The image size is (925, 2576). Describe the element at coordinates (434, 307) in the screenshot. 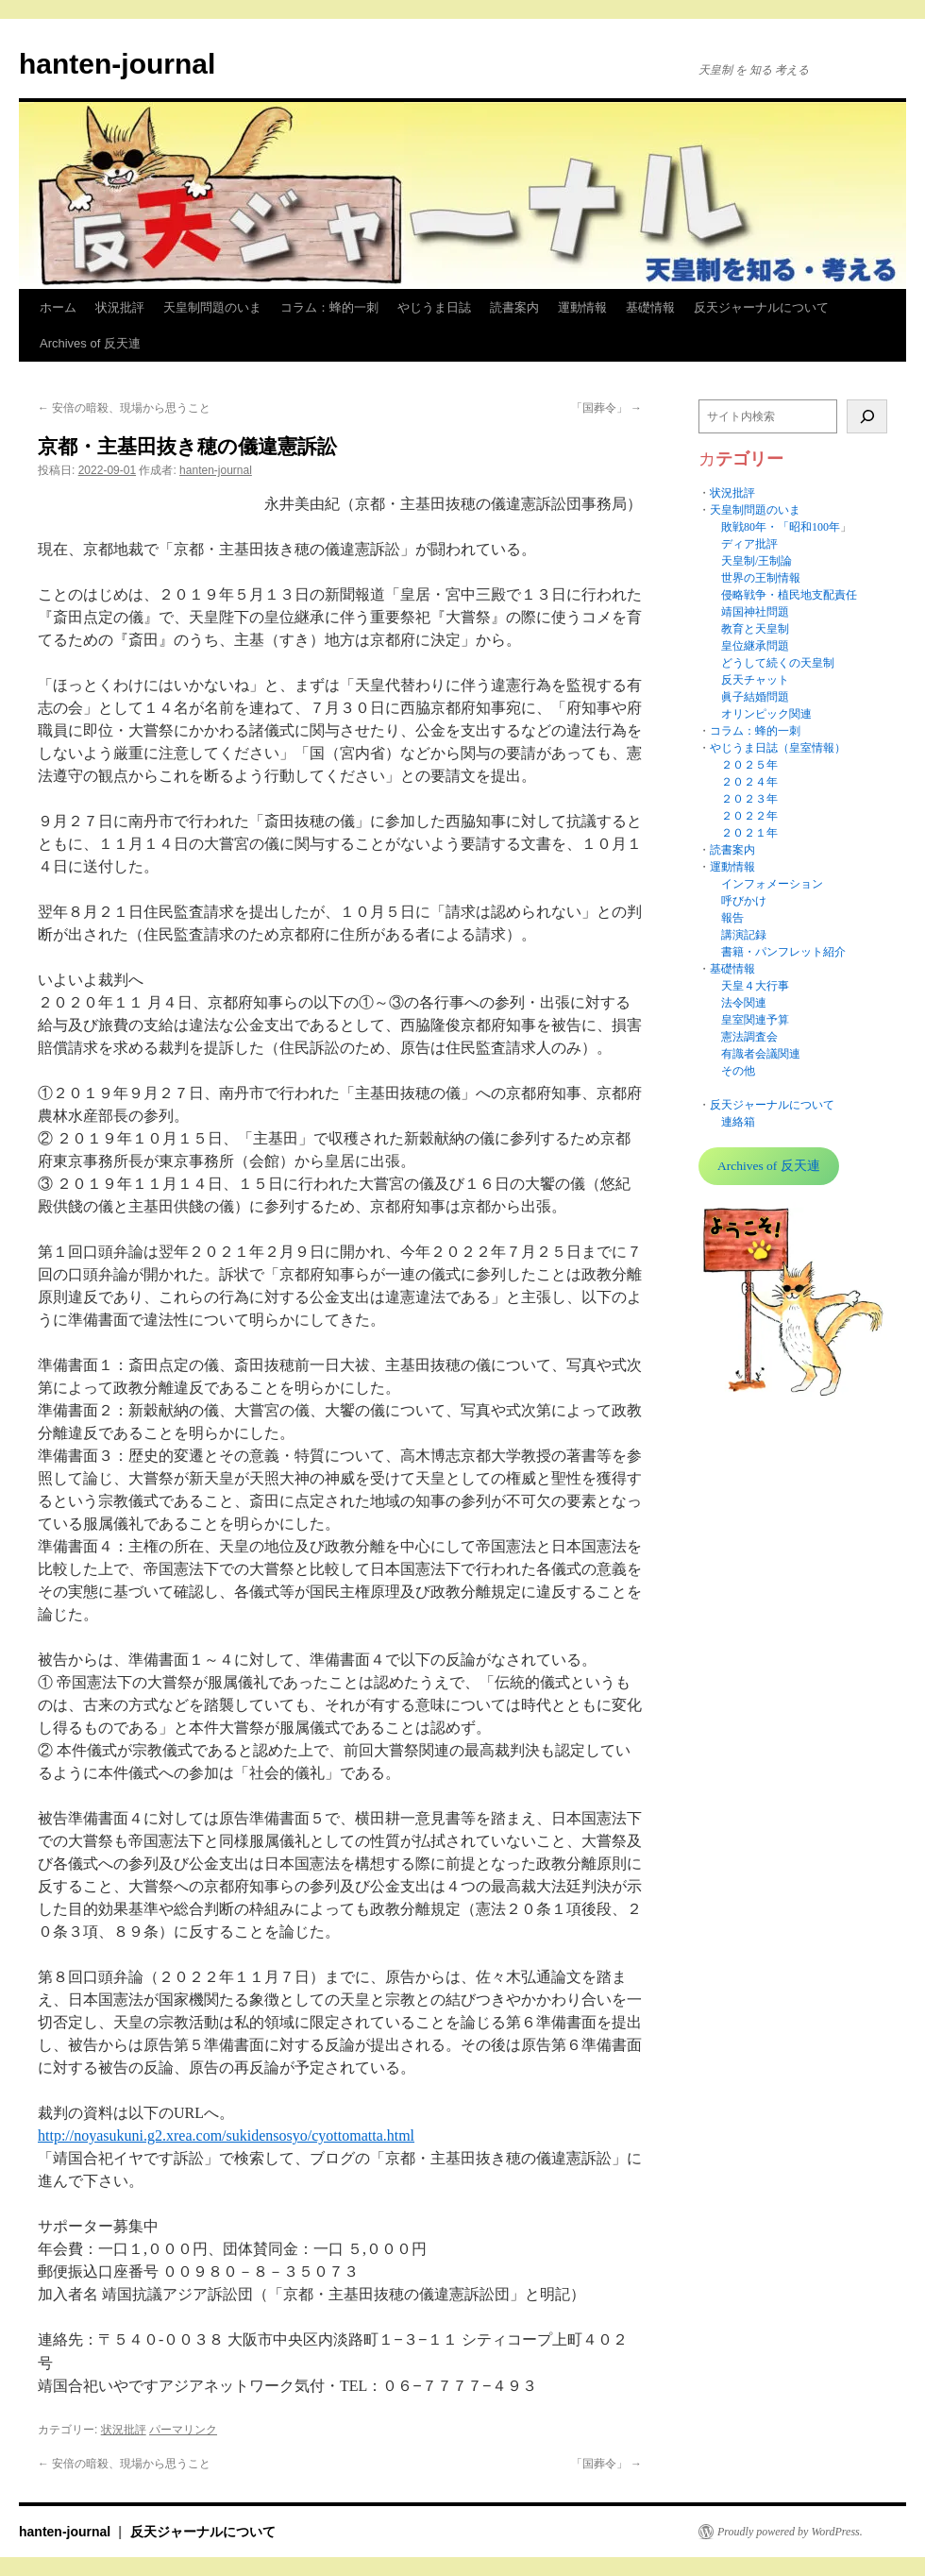

I see `やじうま日誌` at that location.